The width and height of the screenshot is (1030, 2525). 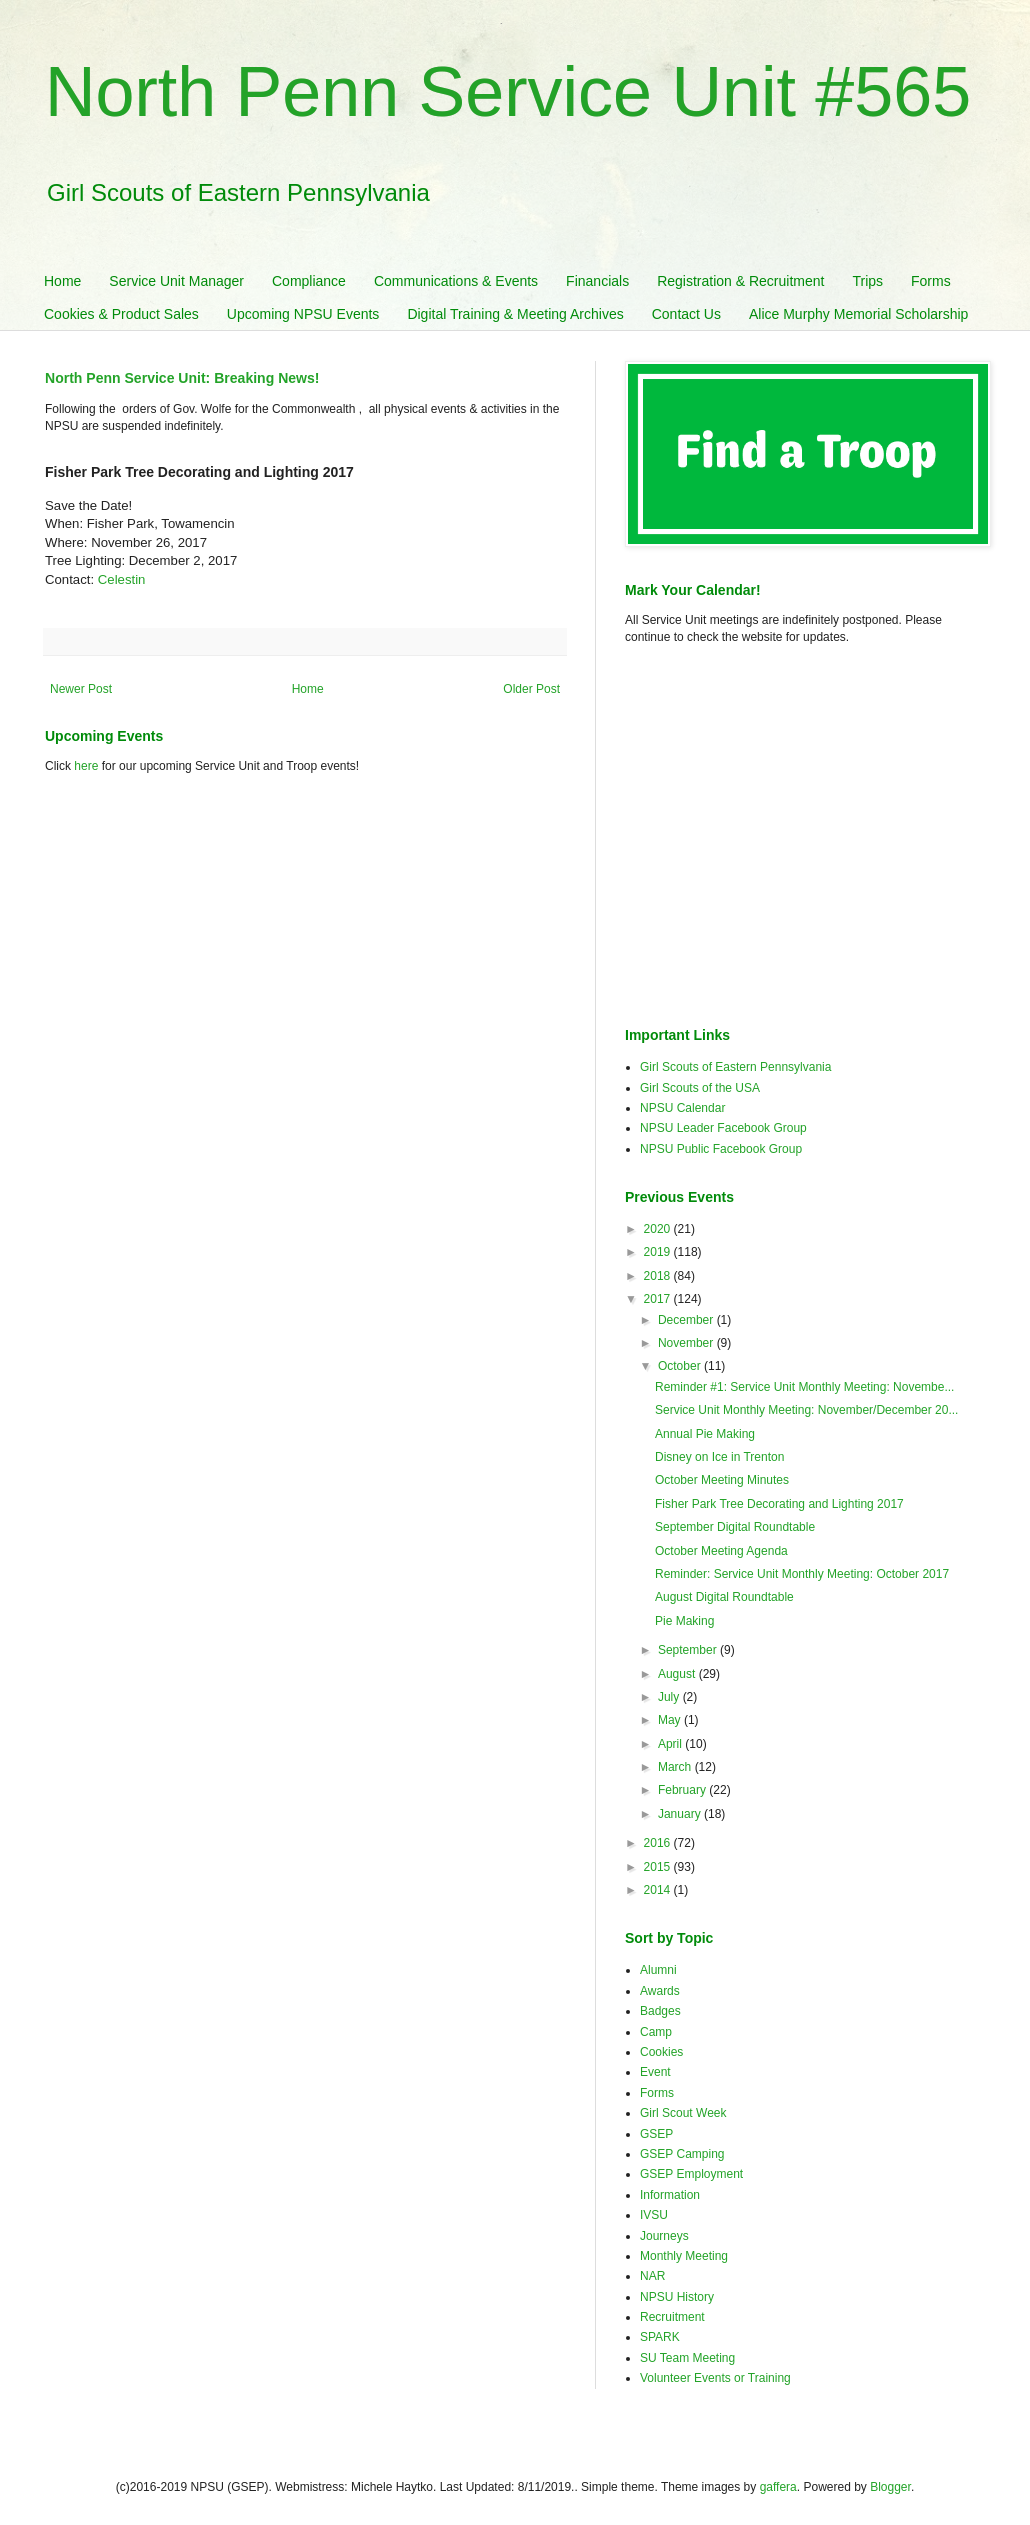 What do you see at coordinates (691, 2174) in the screenshot?
I see `GSEP Employment` at bounding box center [691, 2174].